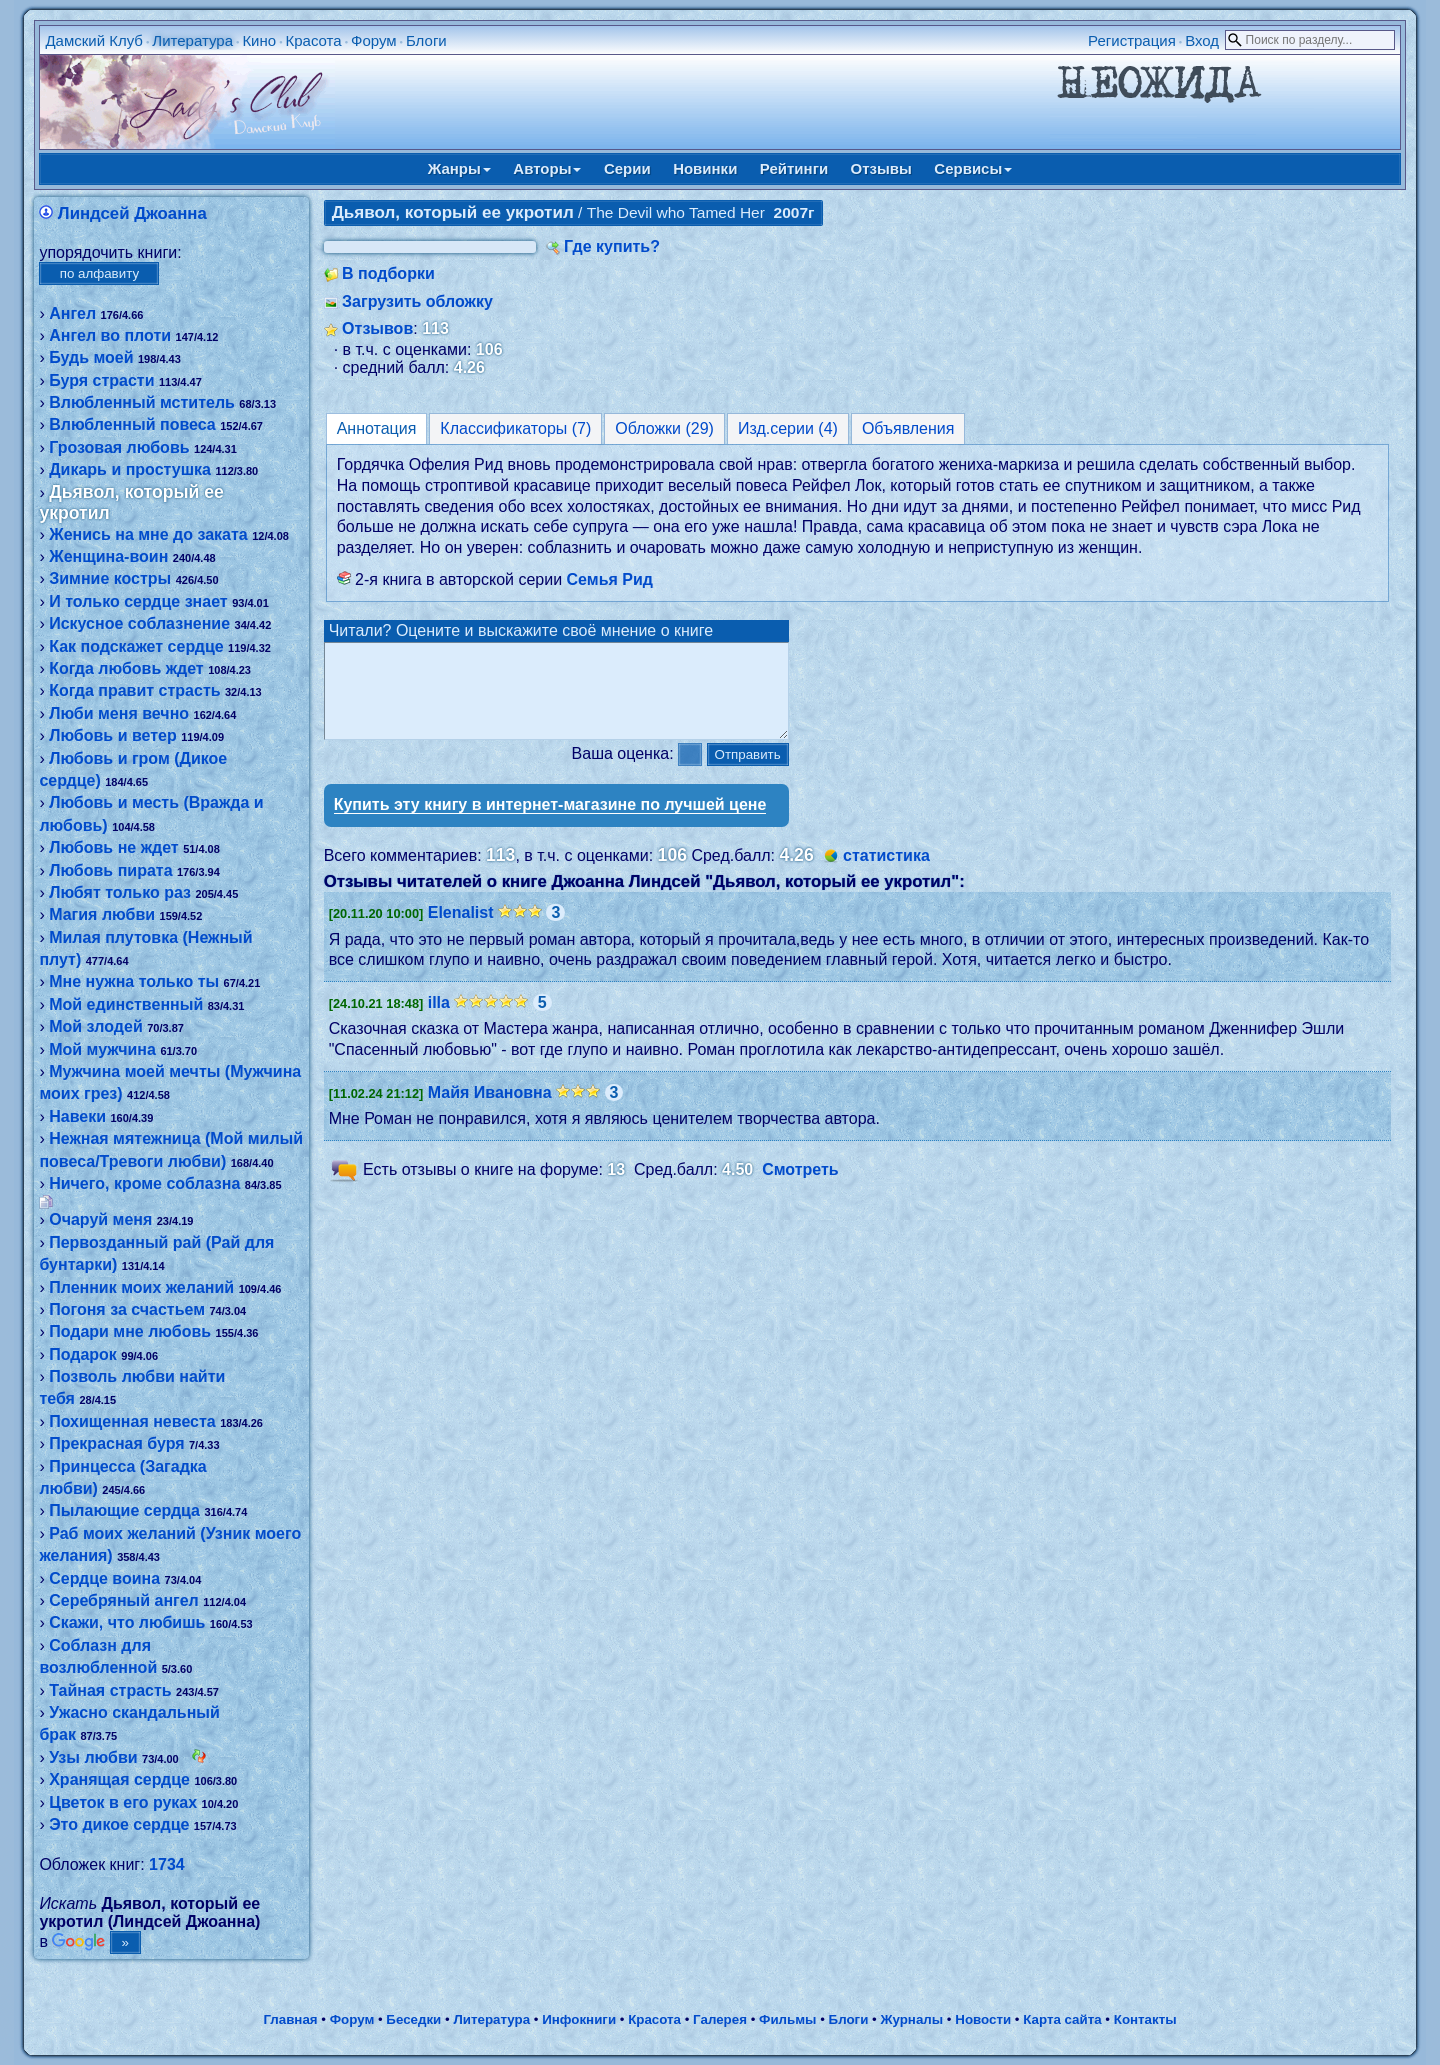 The height and width of the screenshot is (2065, 1440). I want to click on Обложки (29), so click(664, 428).